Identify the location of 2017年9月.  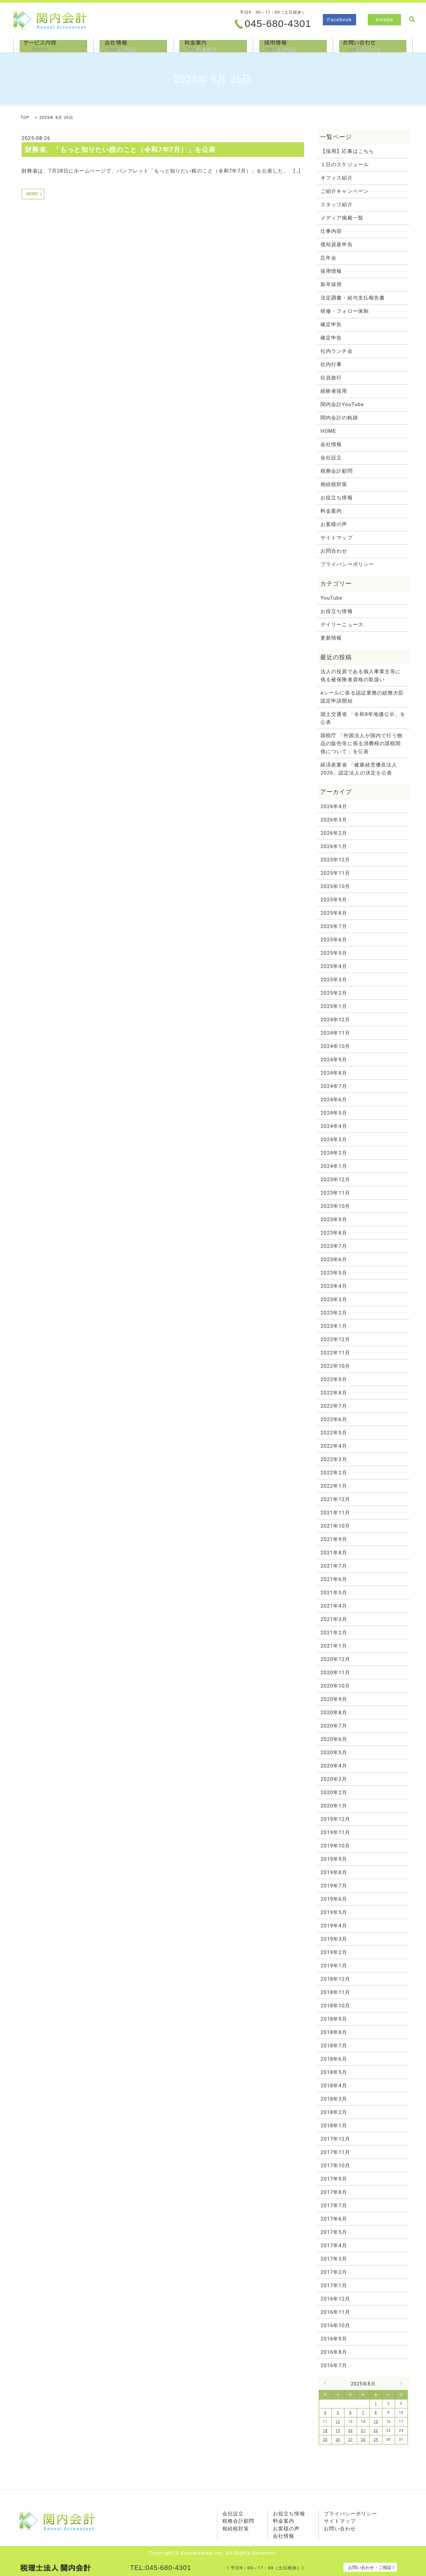
(333, 2179).